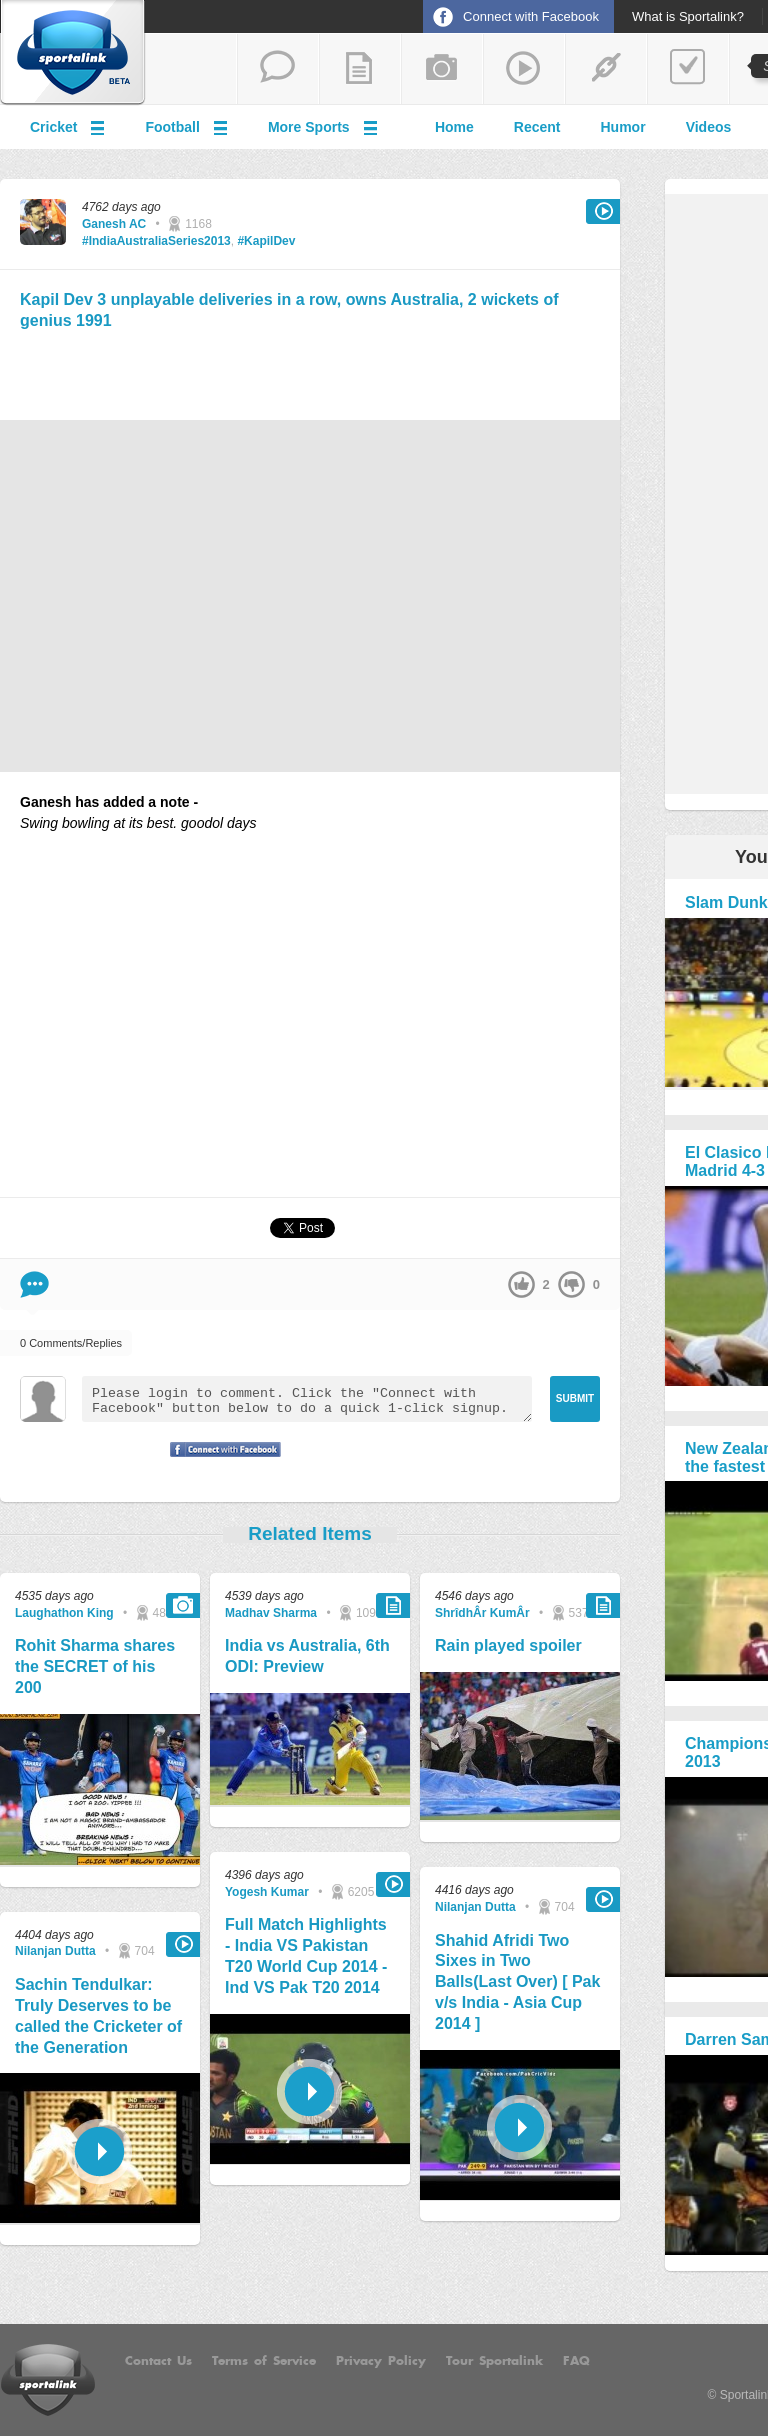 This screenshot has width=768, height=2436. Describe the element at coordinates (267, 1892) in the screenshot. I see `Yogesh Kumar` at that location.